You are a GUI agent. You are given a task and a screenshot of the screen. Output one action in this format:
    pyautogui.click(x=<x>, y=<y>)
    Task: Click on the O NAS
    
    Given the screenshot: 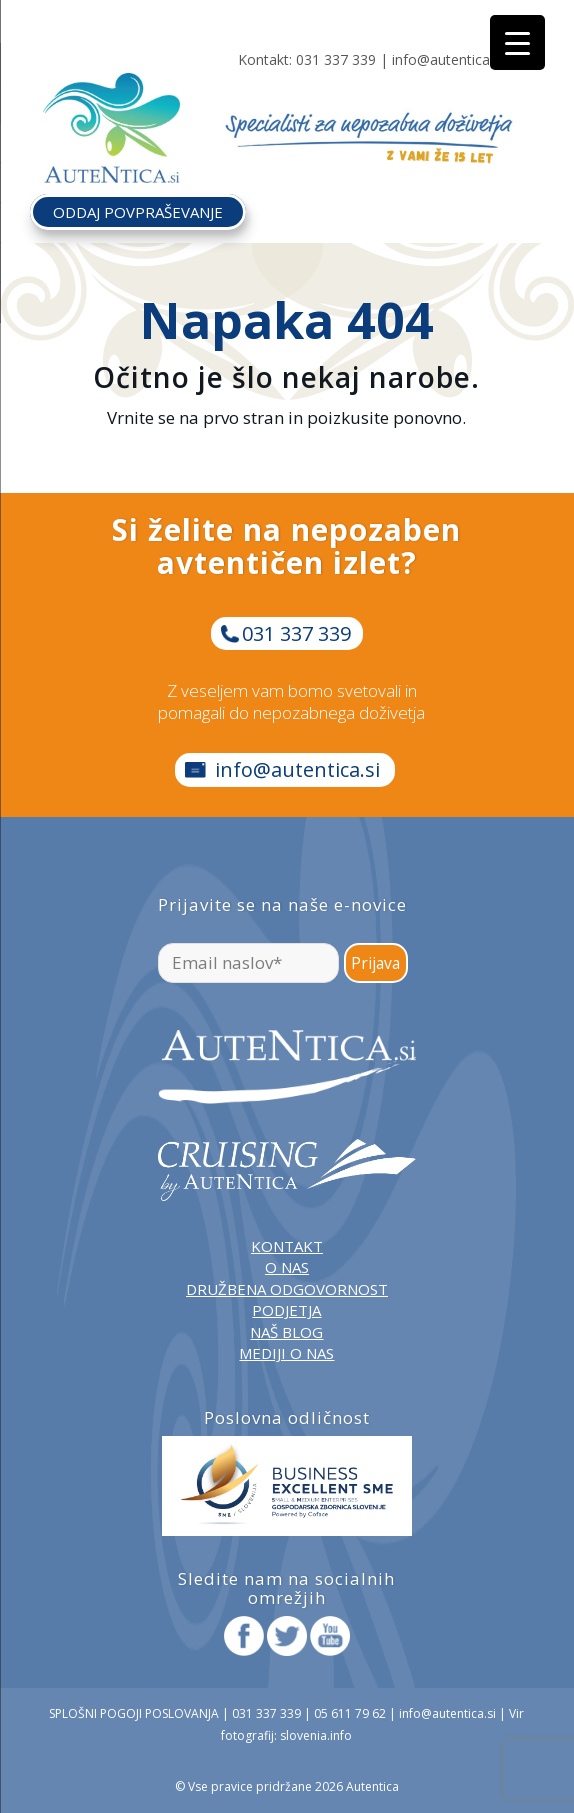 What is the action you would take?
    pyautogui.click(x=287, y=1267)
    